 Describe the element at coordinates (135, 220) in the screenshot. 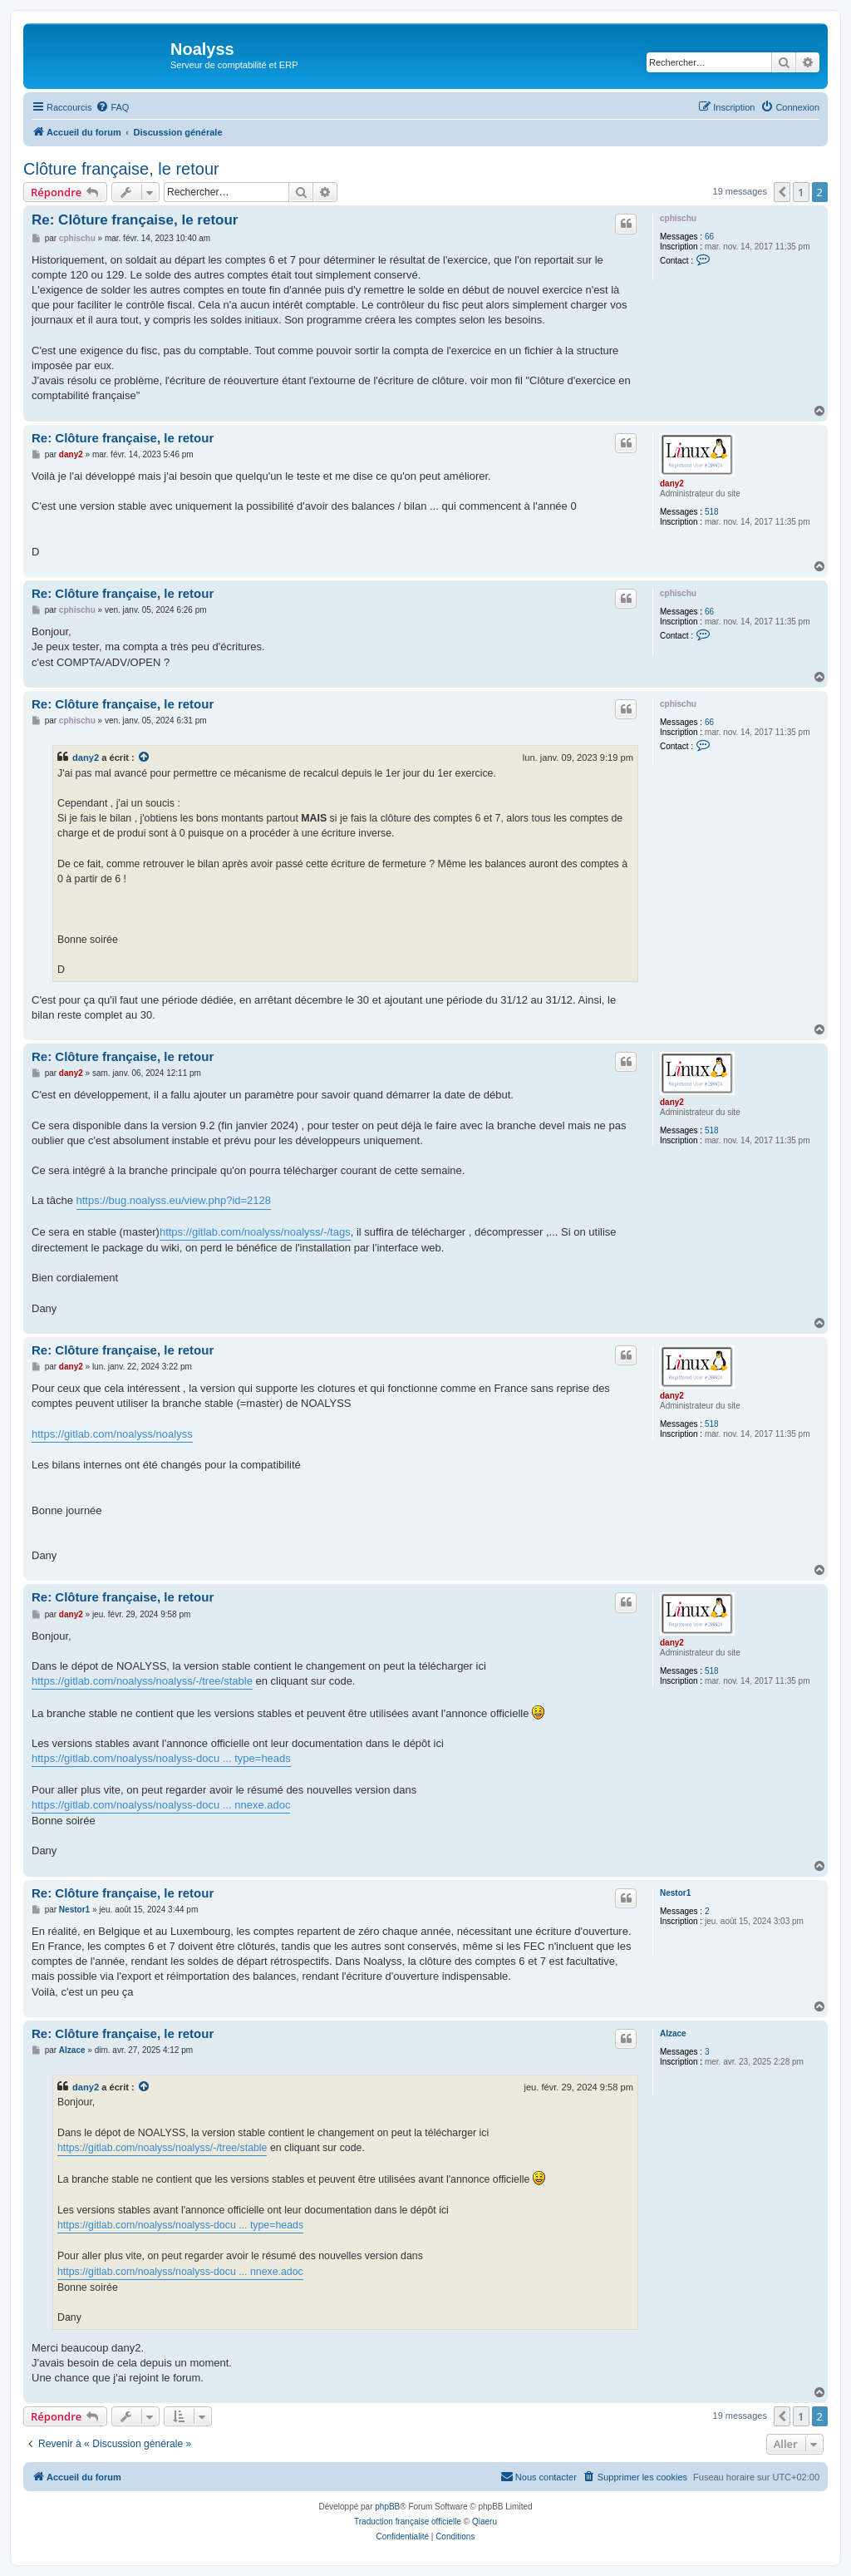

I see `Re: Clôture française, le retour` at that location.